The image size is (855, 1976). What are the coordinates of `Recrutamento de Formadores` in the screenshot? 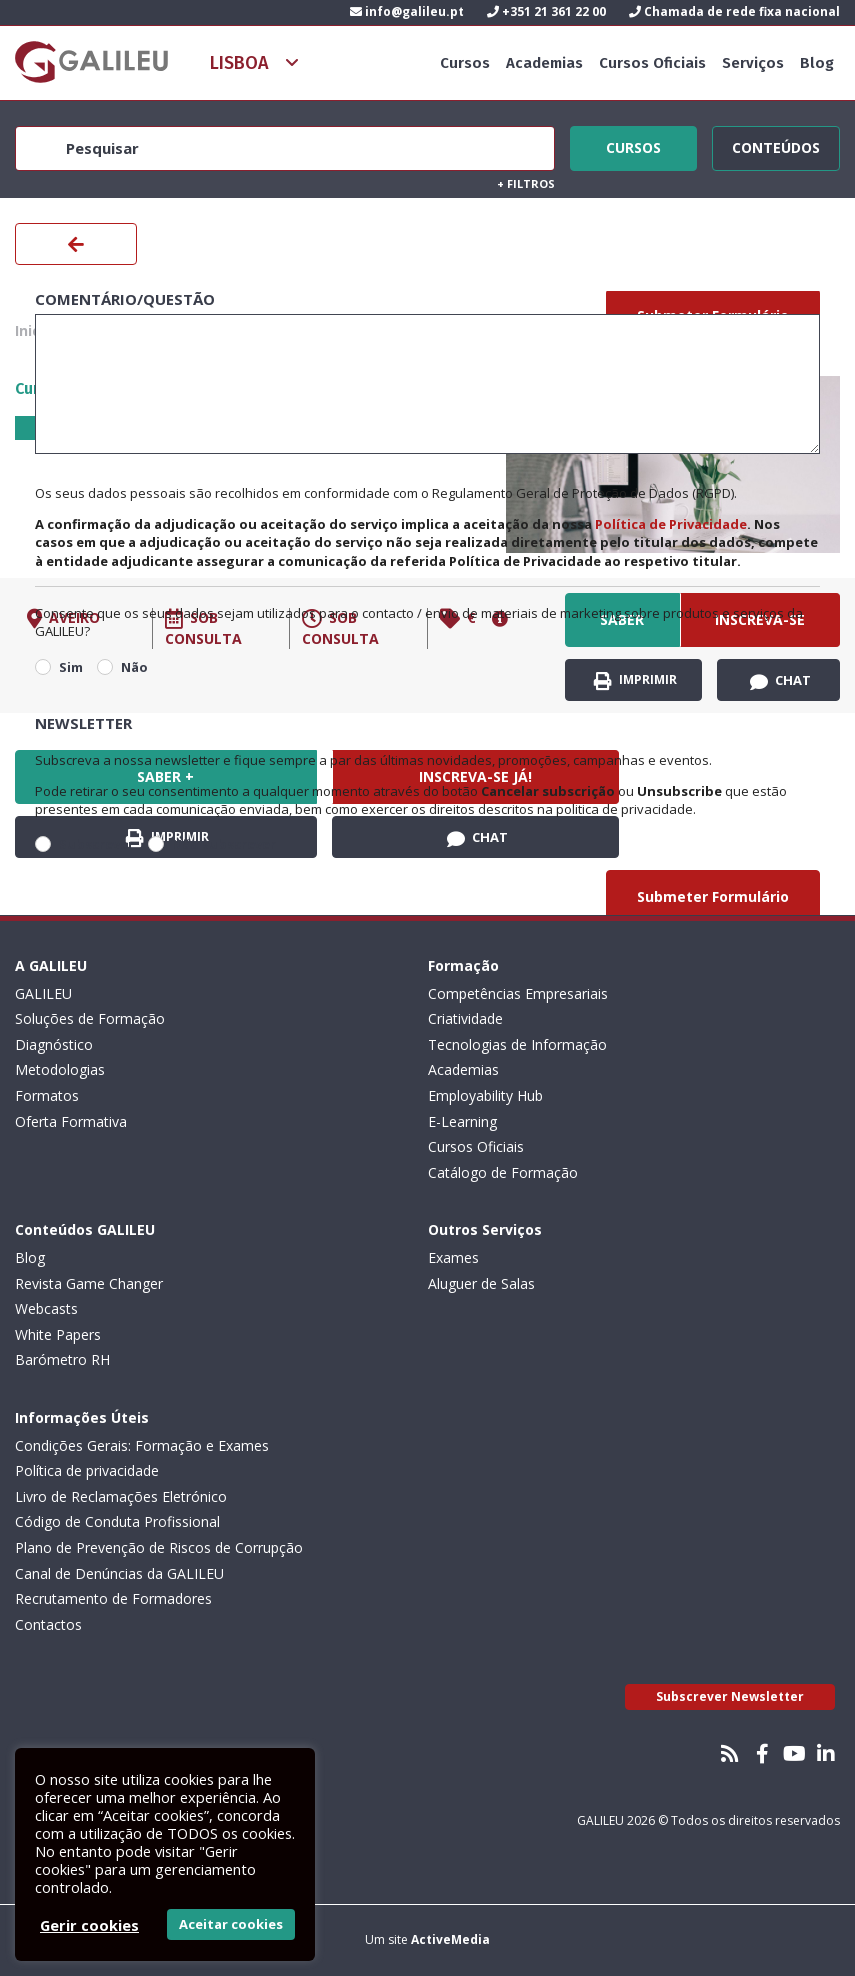 It's located at (113, 1598).